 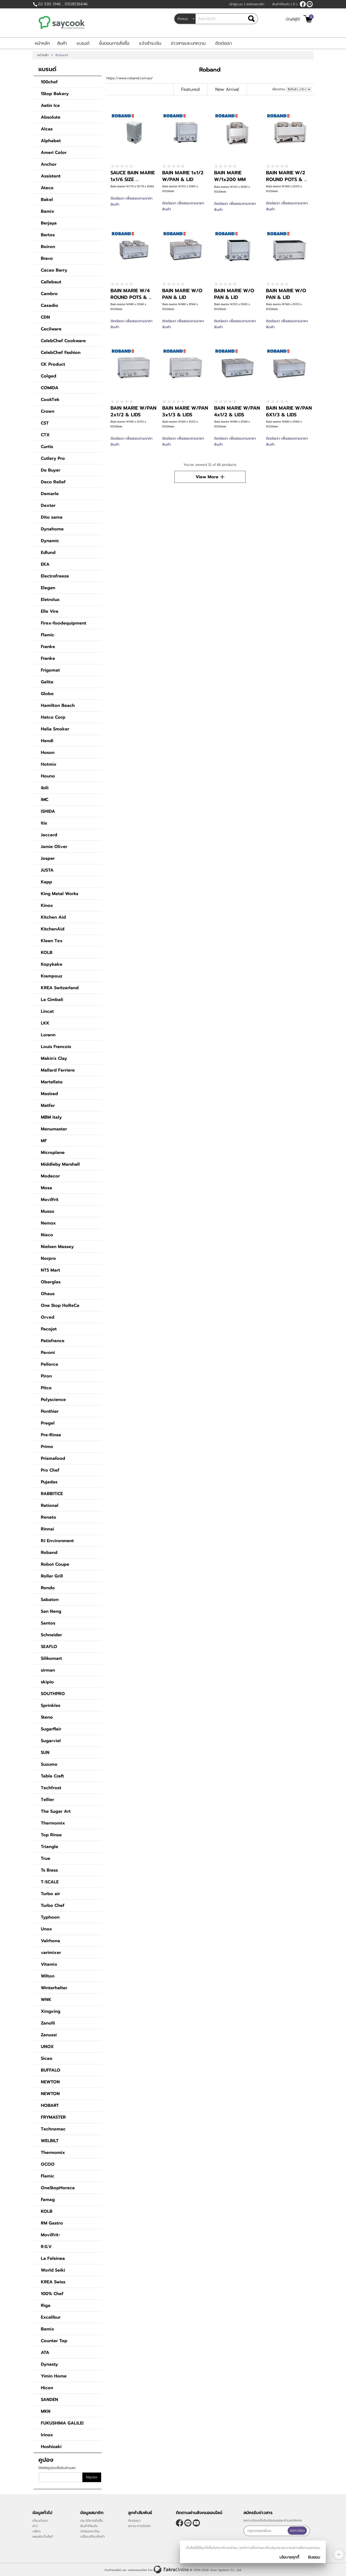 What do you see at coordinates (47, 1799) in the screenshot?
I see `Tellier` at bounding box center [47, 1799].